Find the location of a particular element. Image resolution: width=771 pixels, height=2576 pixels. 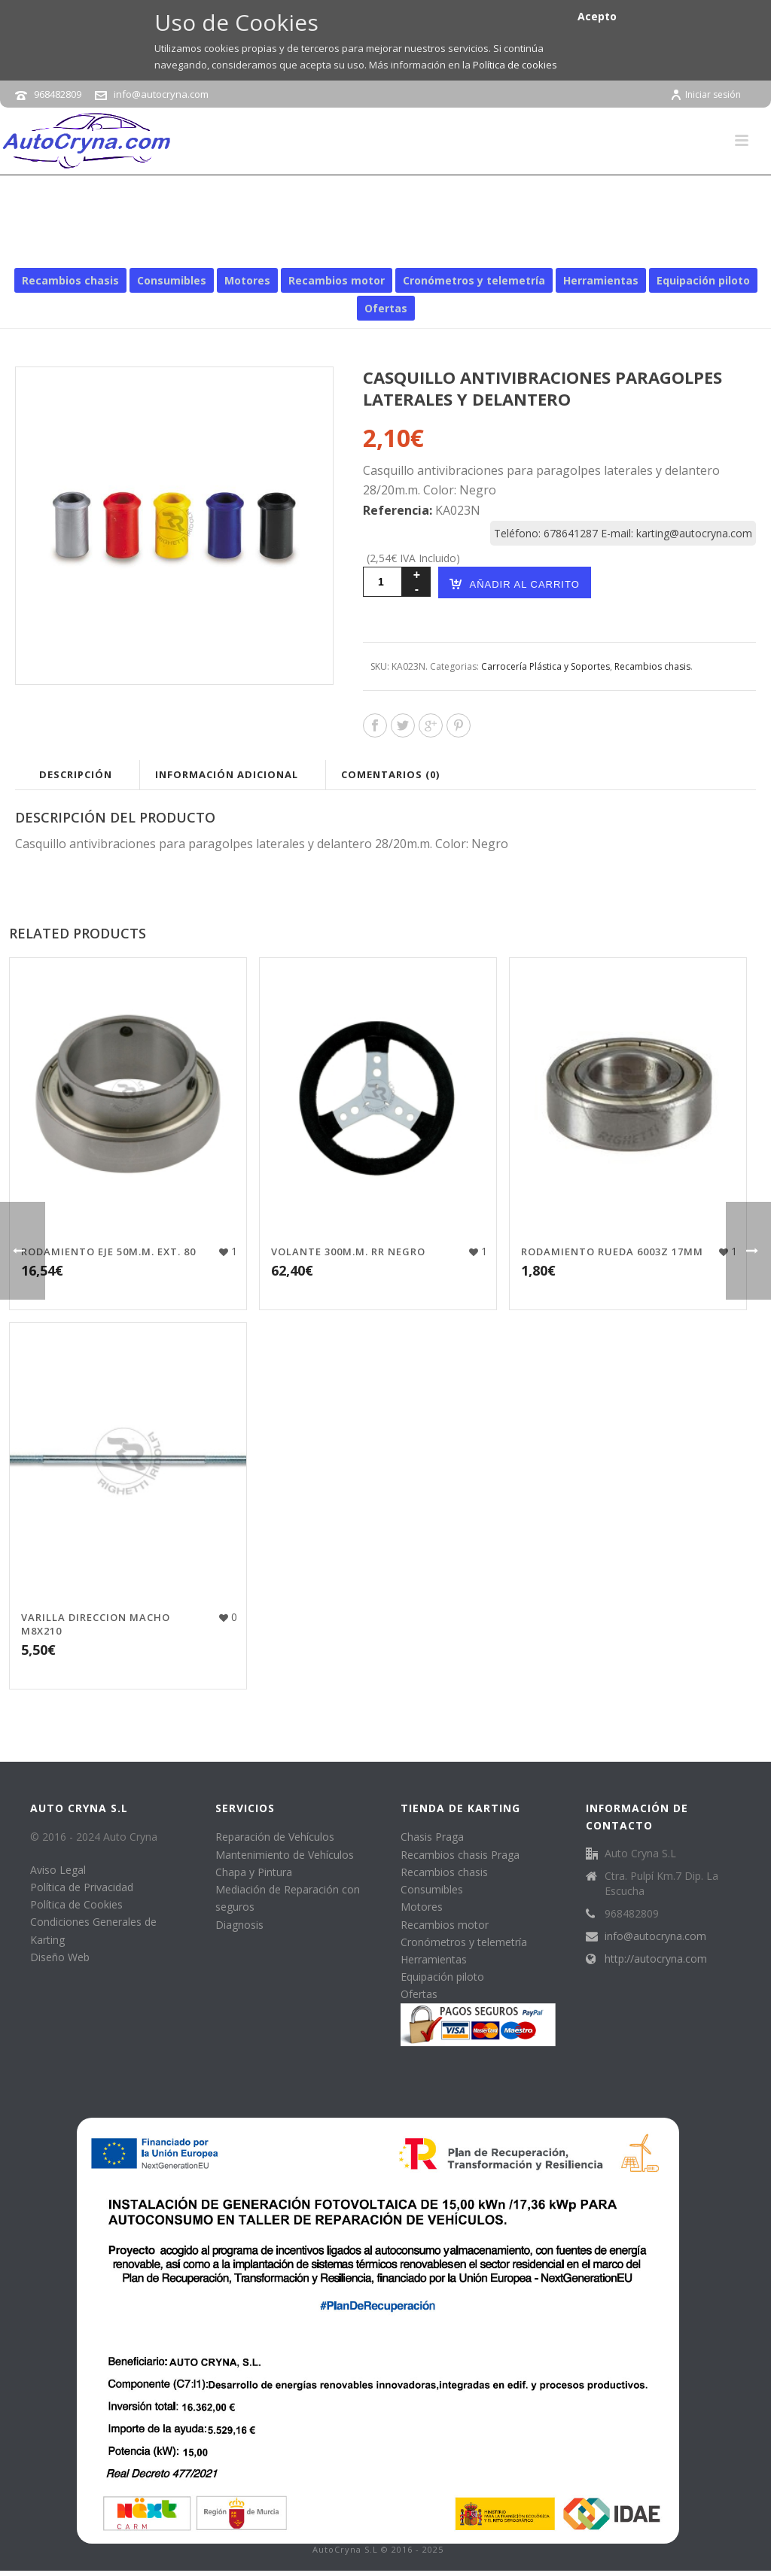

Mantenimiento de Vehículos is located at coordinates (284, 1855).